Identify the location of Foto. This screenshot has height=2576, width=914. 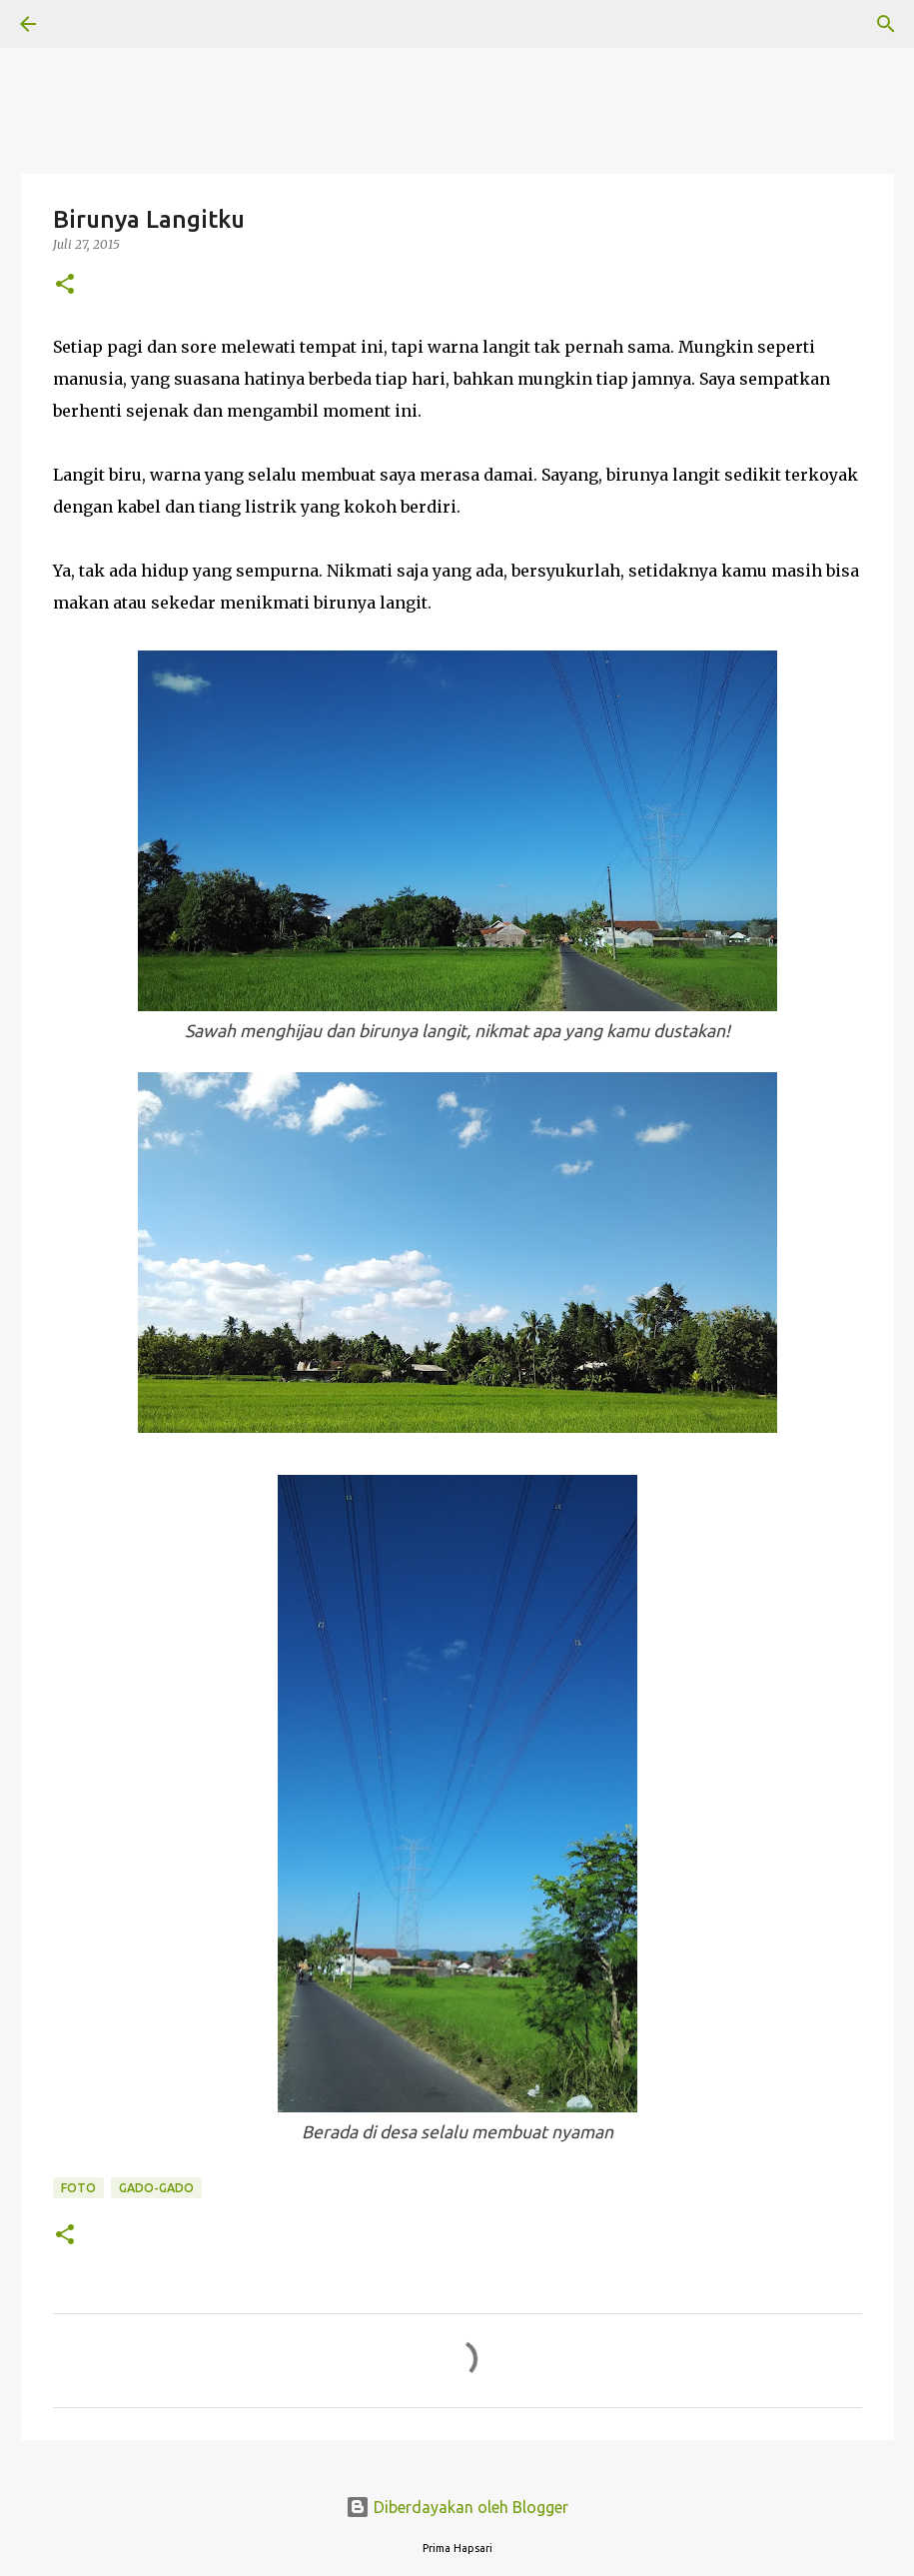
(78, 2187).